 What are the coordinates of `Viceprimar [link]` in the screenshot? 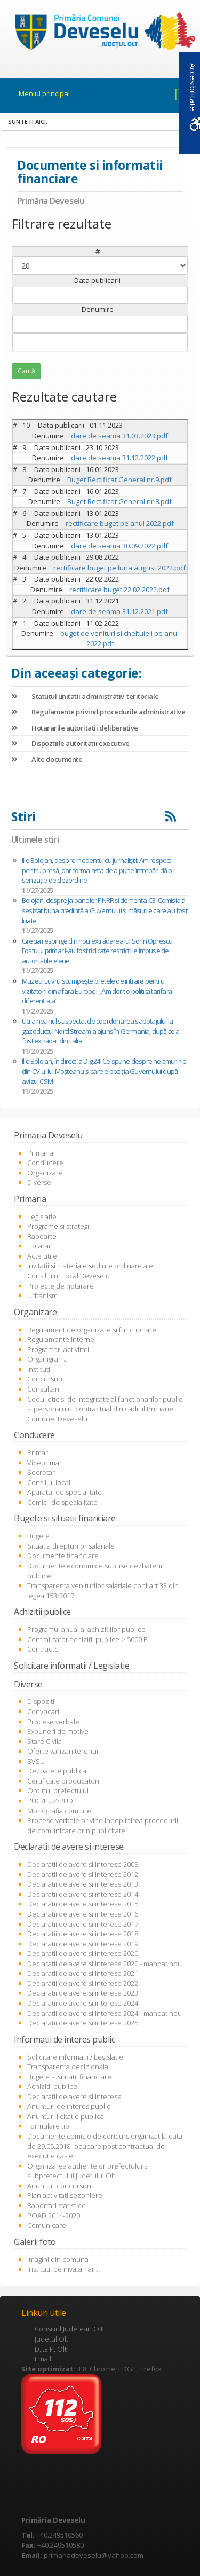 It's located at (44, 1462).